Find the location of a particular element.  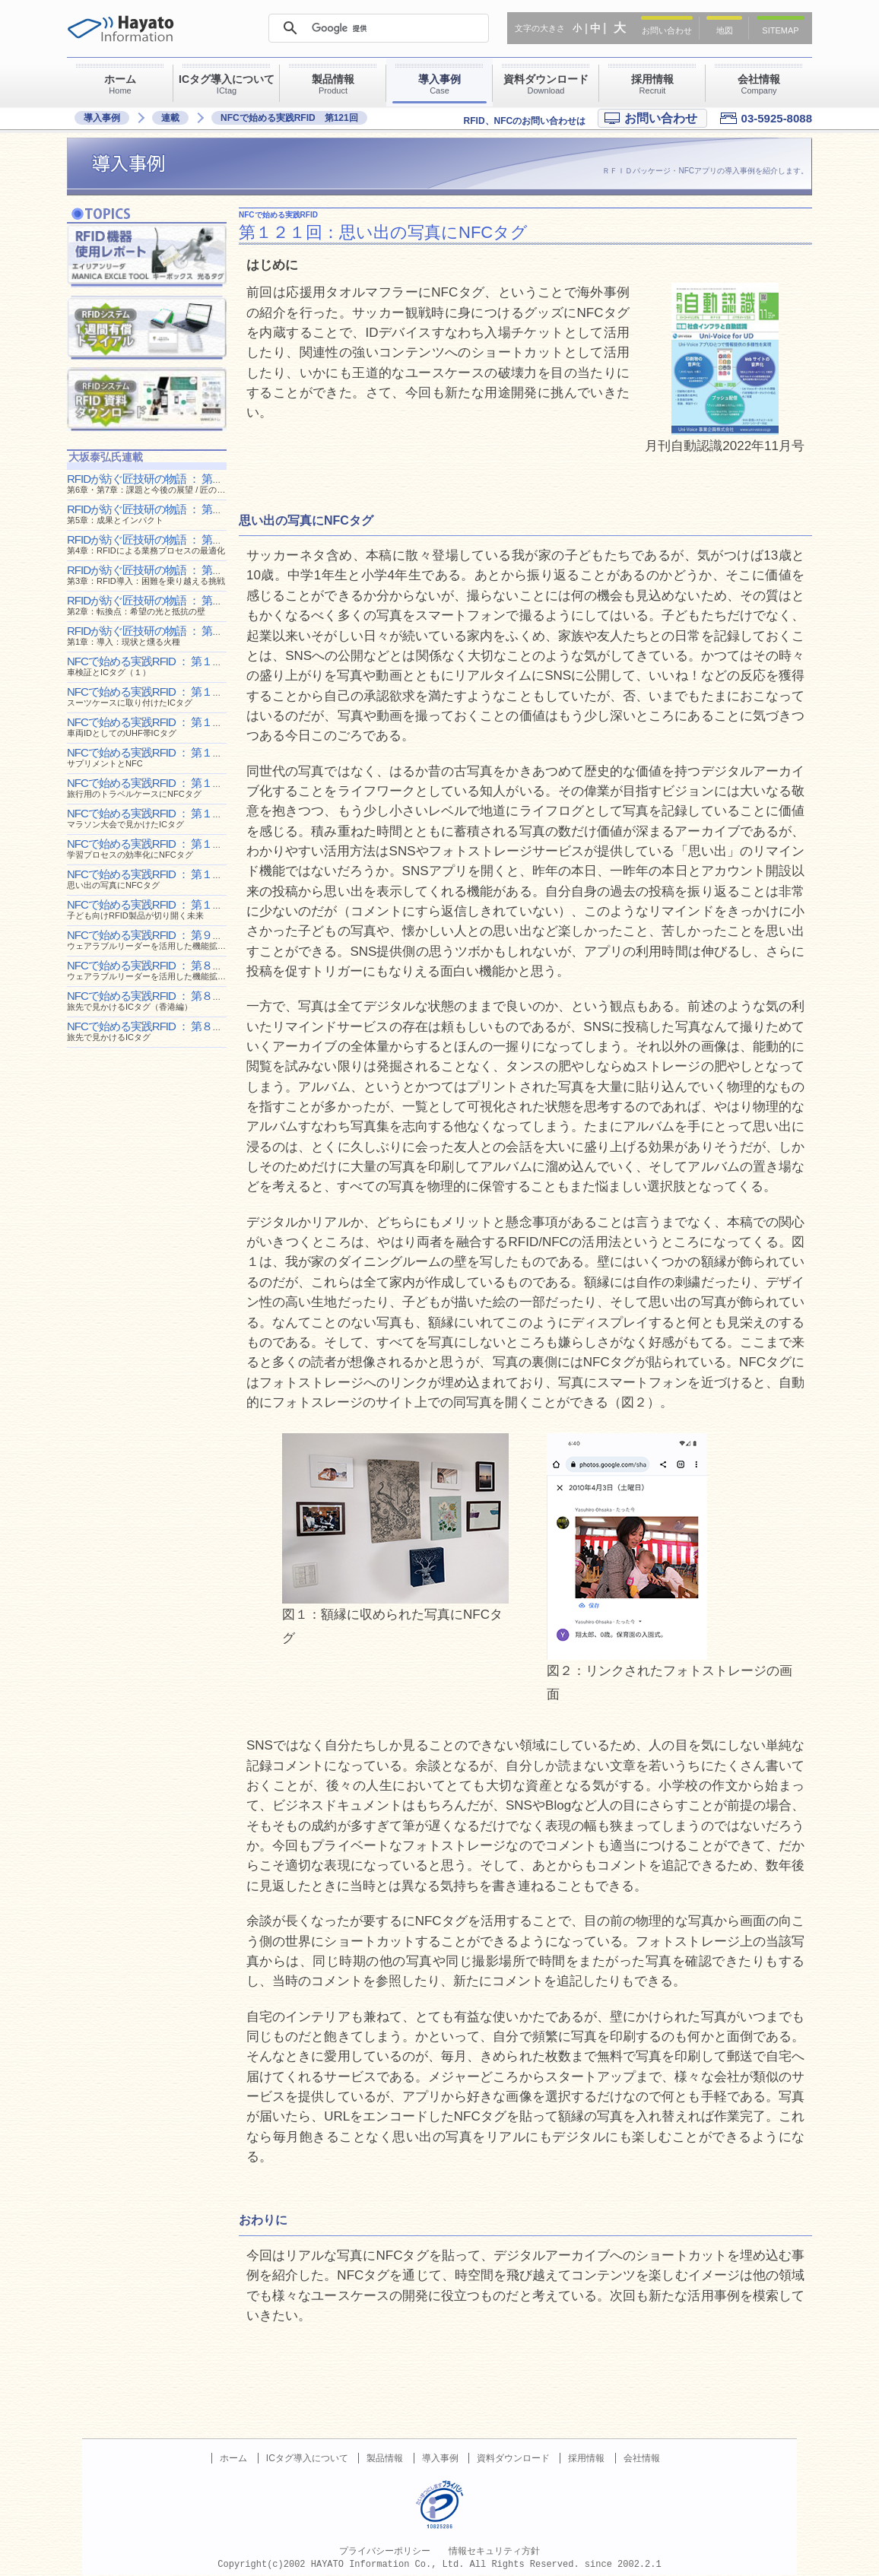

NFCで始める実践RFID ： 第８８回 is located at coordinates (150, 1000).